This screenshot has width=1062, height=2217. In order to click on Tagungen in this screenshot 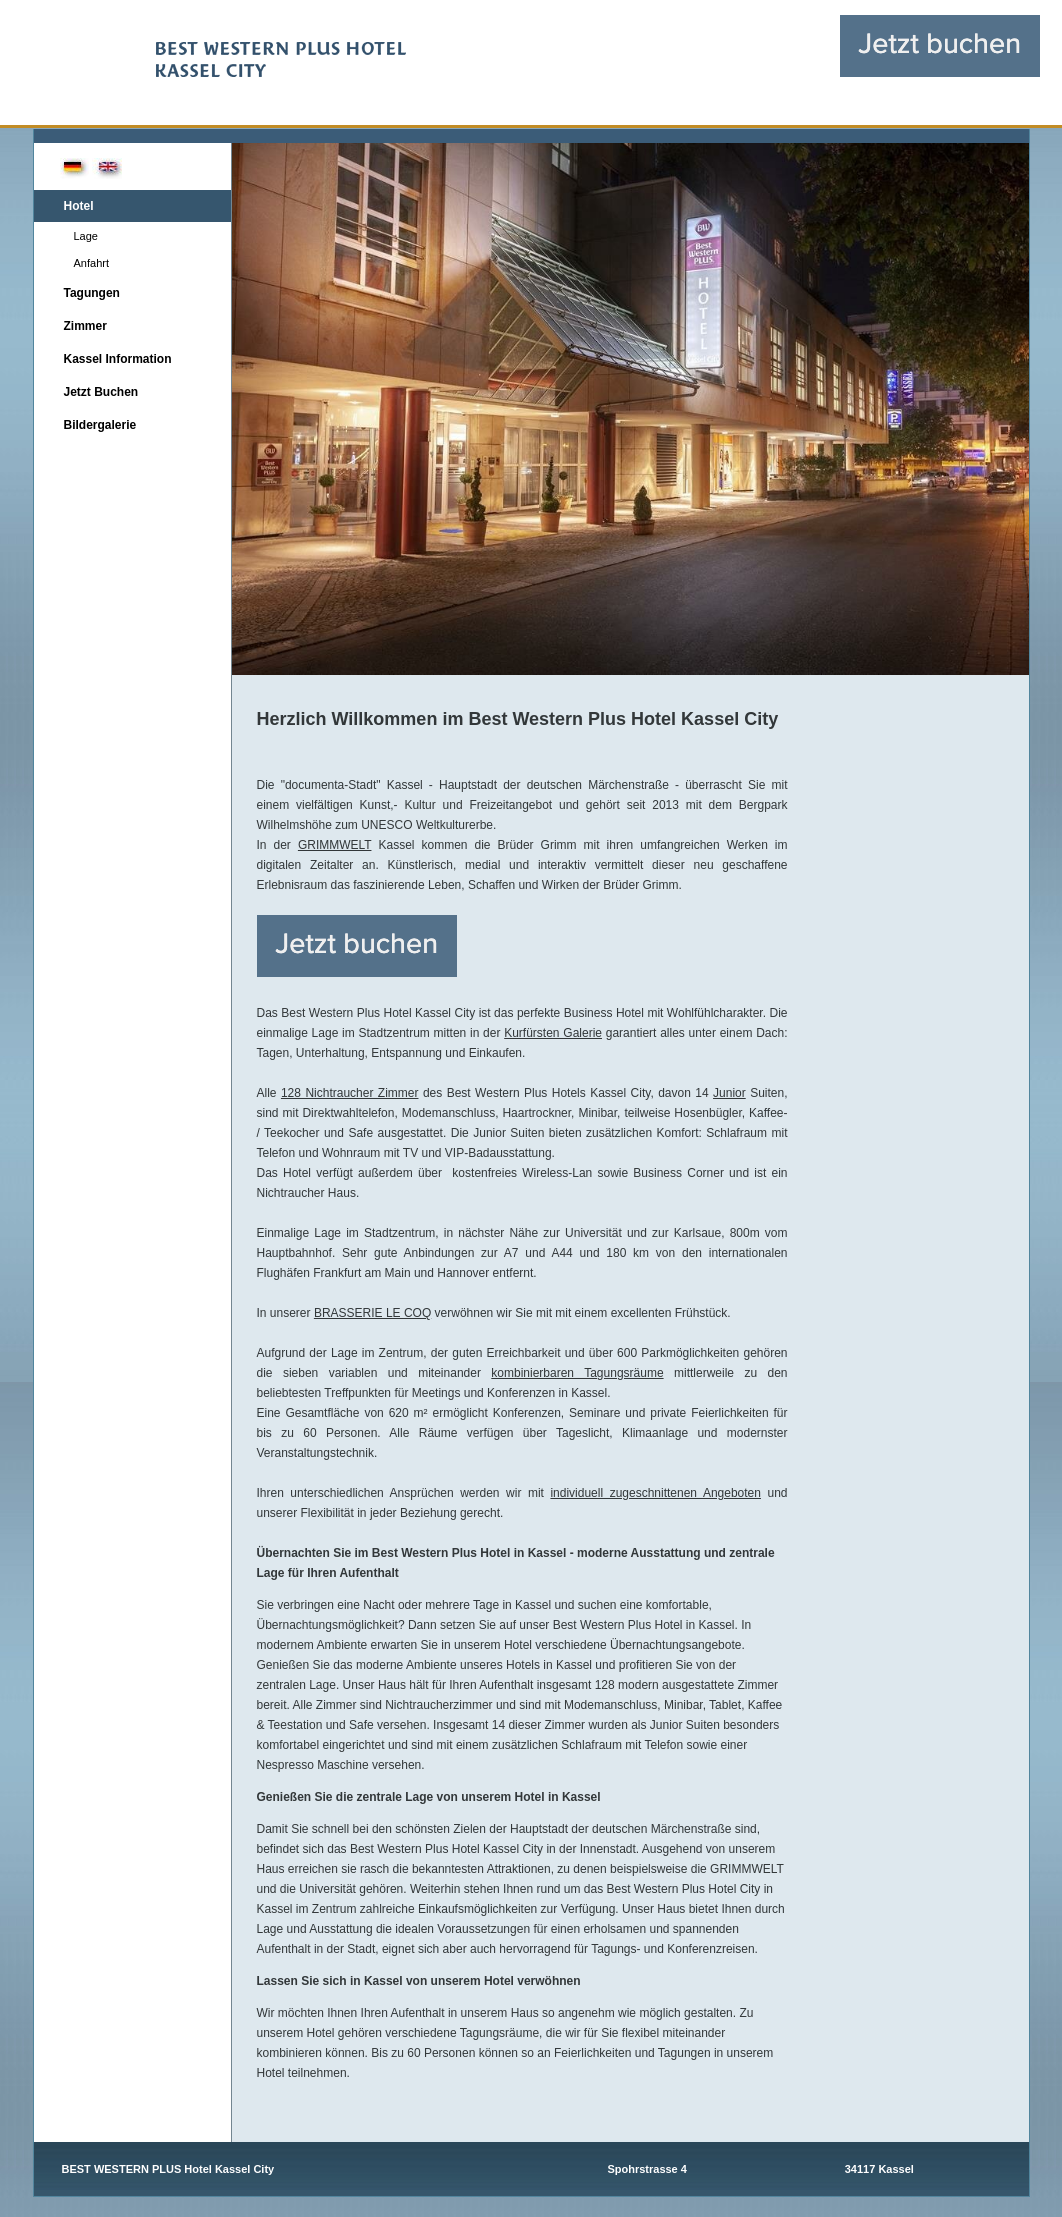, I will do `click(92, 293)`.